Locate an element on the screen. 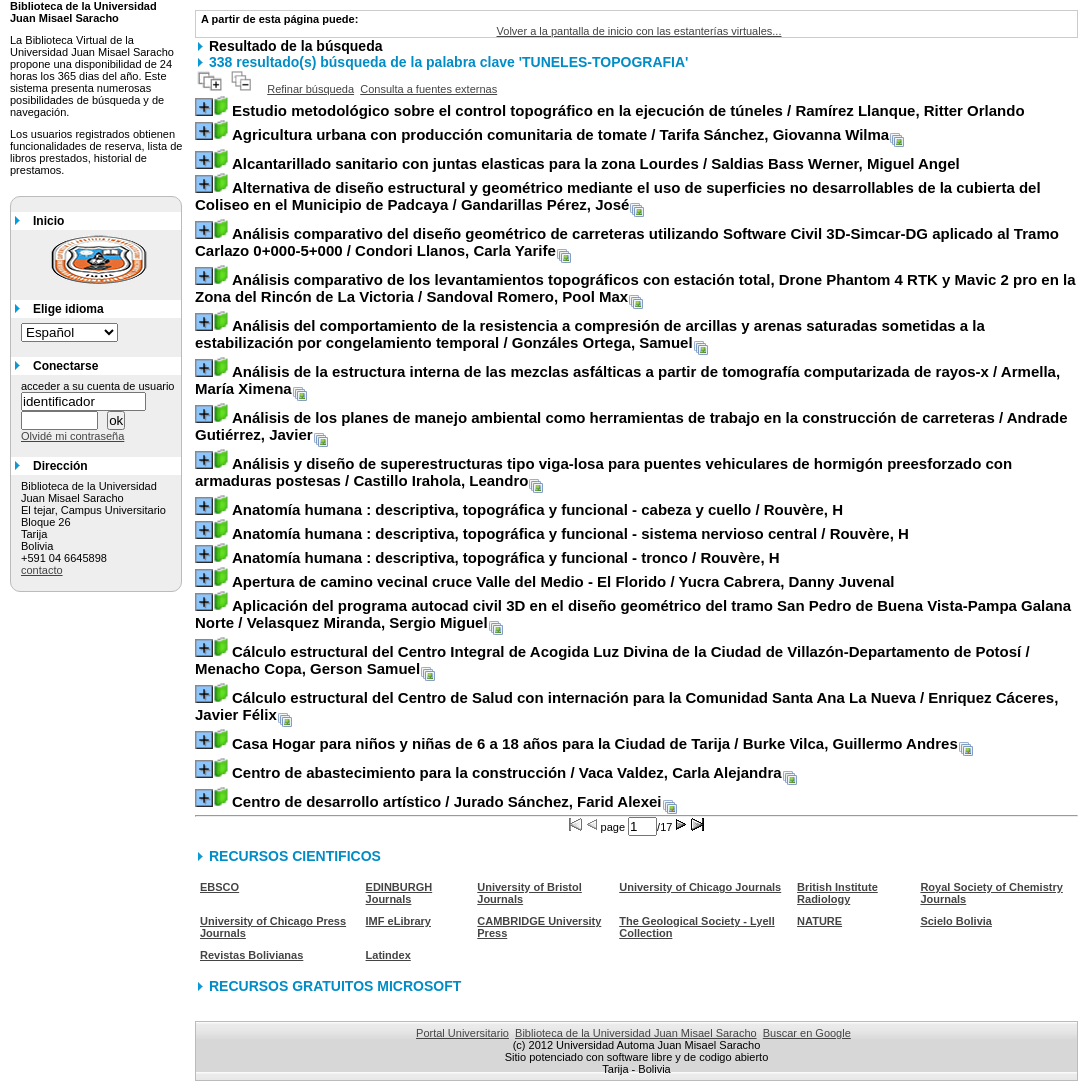  Scielo Bolivia is located at coordinates (956, 921).